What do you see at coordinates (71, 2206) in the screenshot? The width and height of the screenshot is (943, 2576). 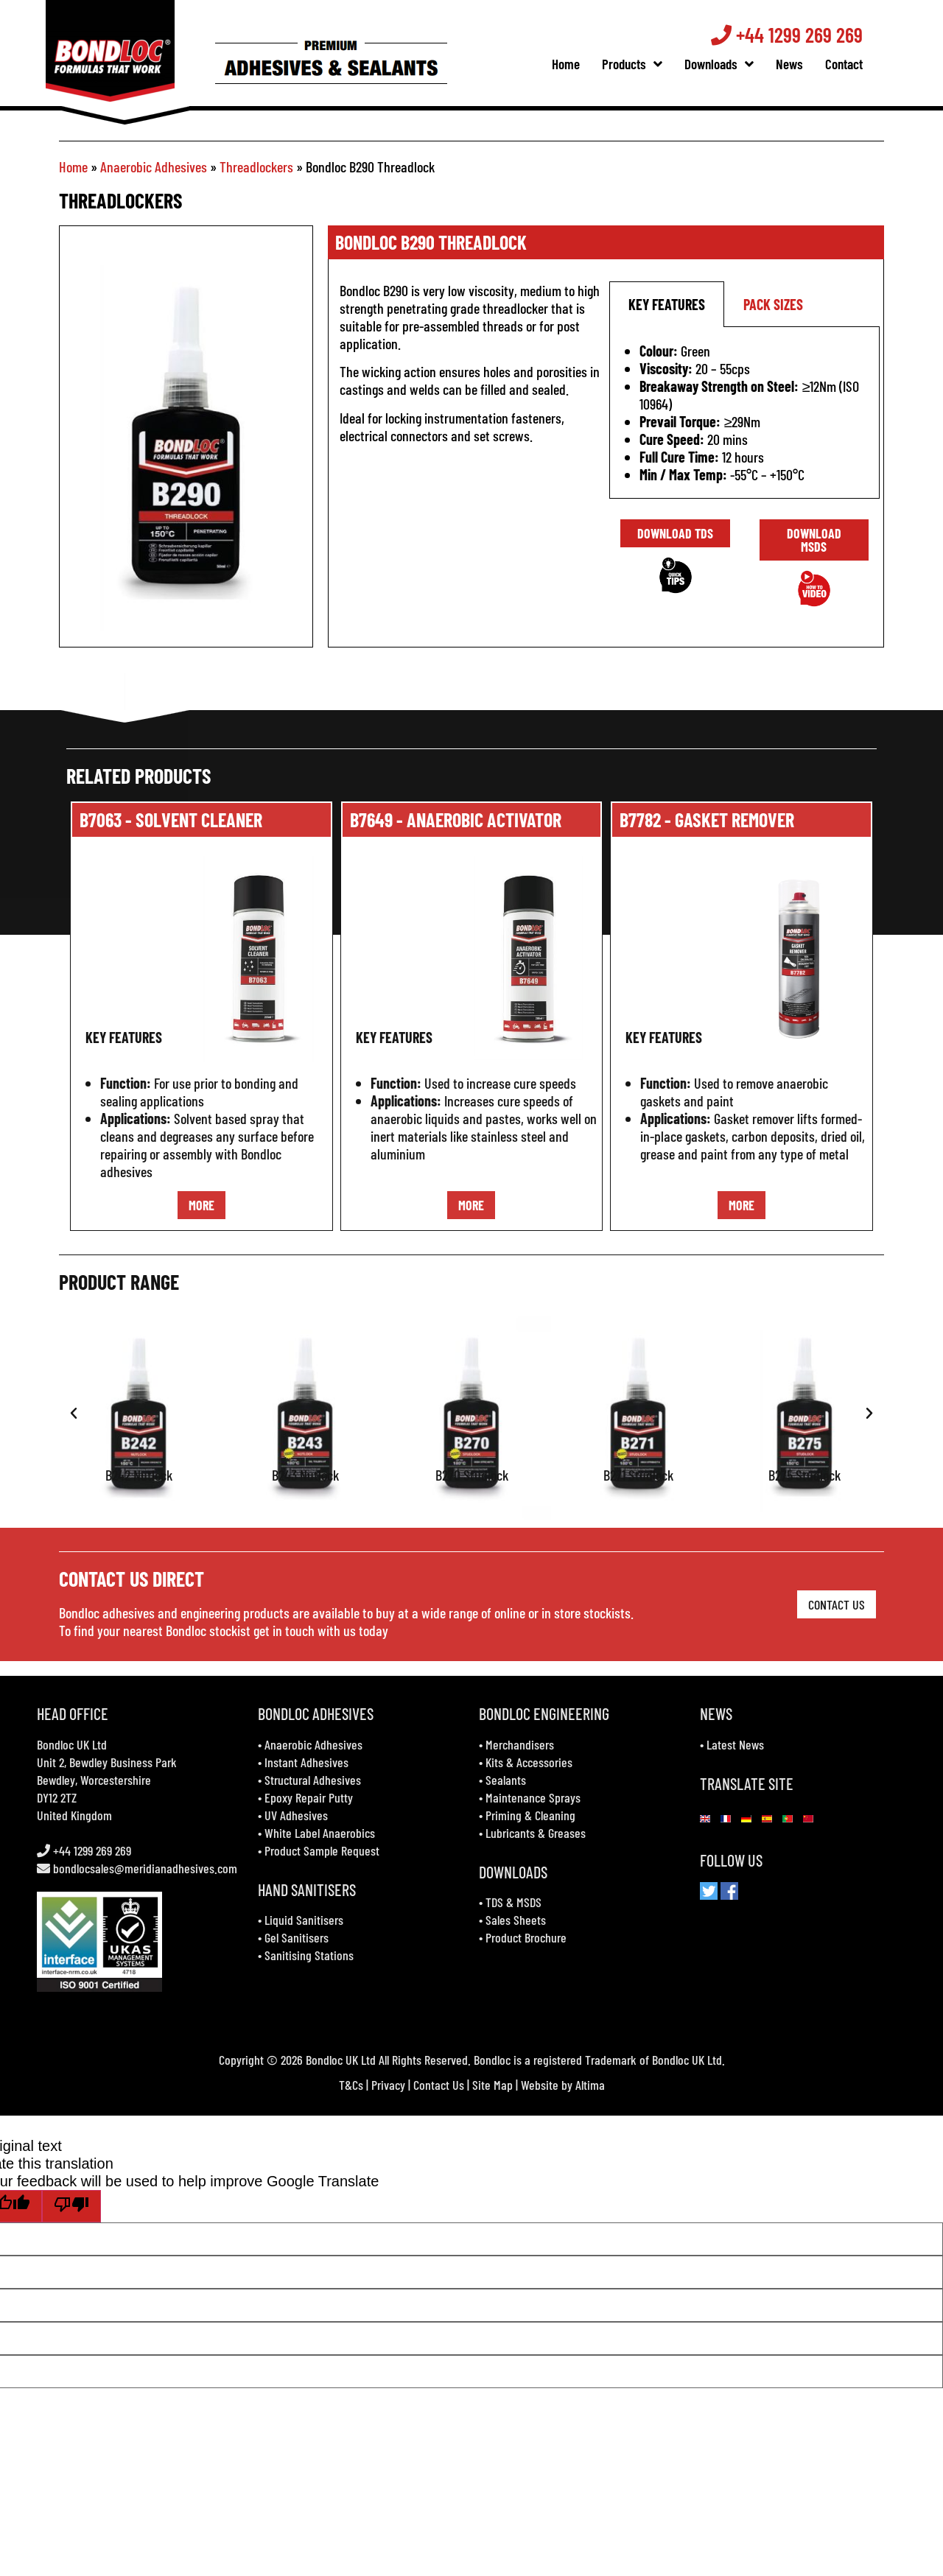 I see `[Poor translation]` at bounding box center [71, 2206].